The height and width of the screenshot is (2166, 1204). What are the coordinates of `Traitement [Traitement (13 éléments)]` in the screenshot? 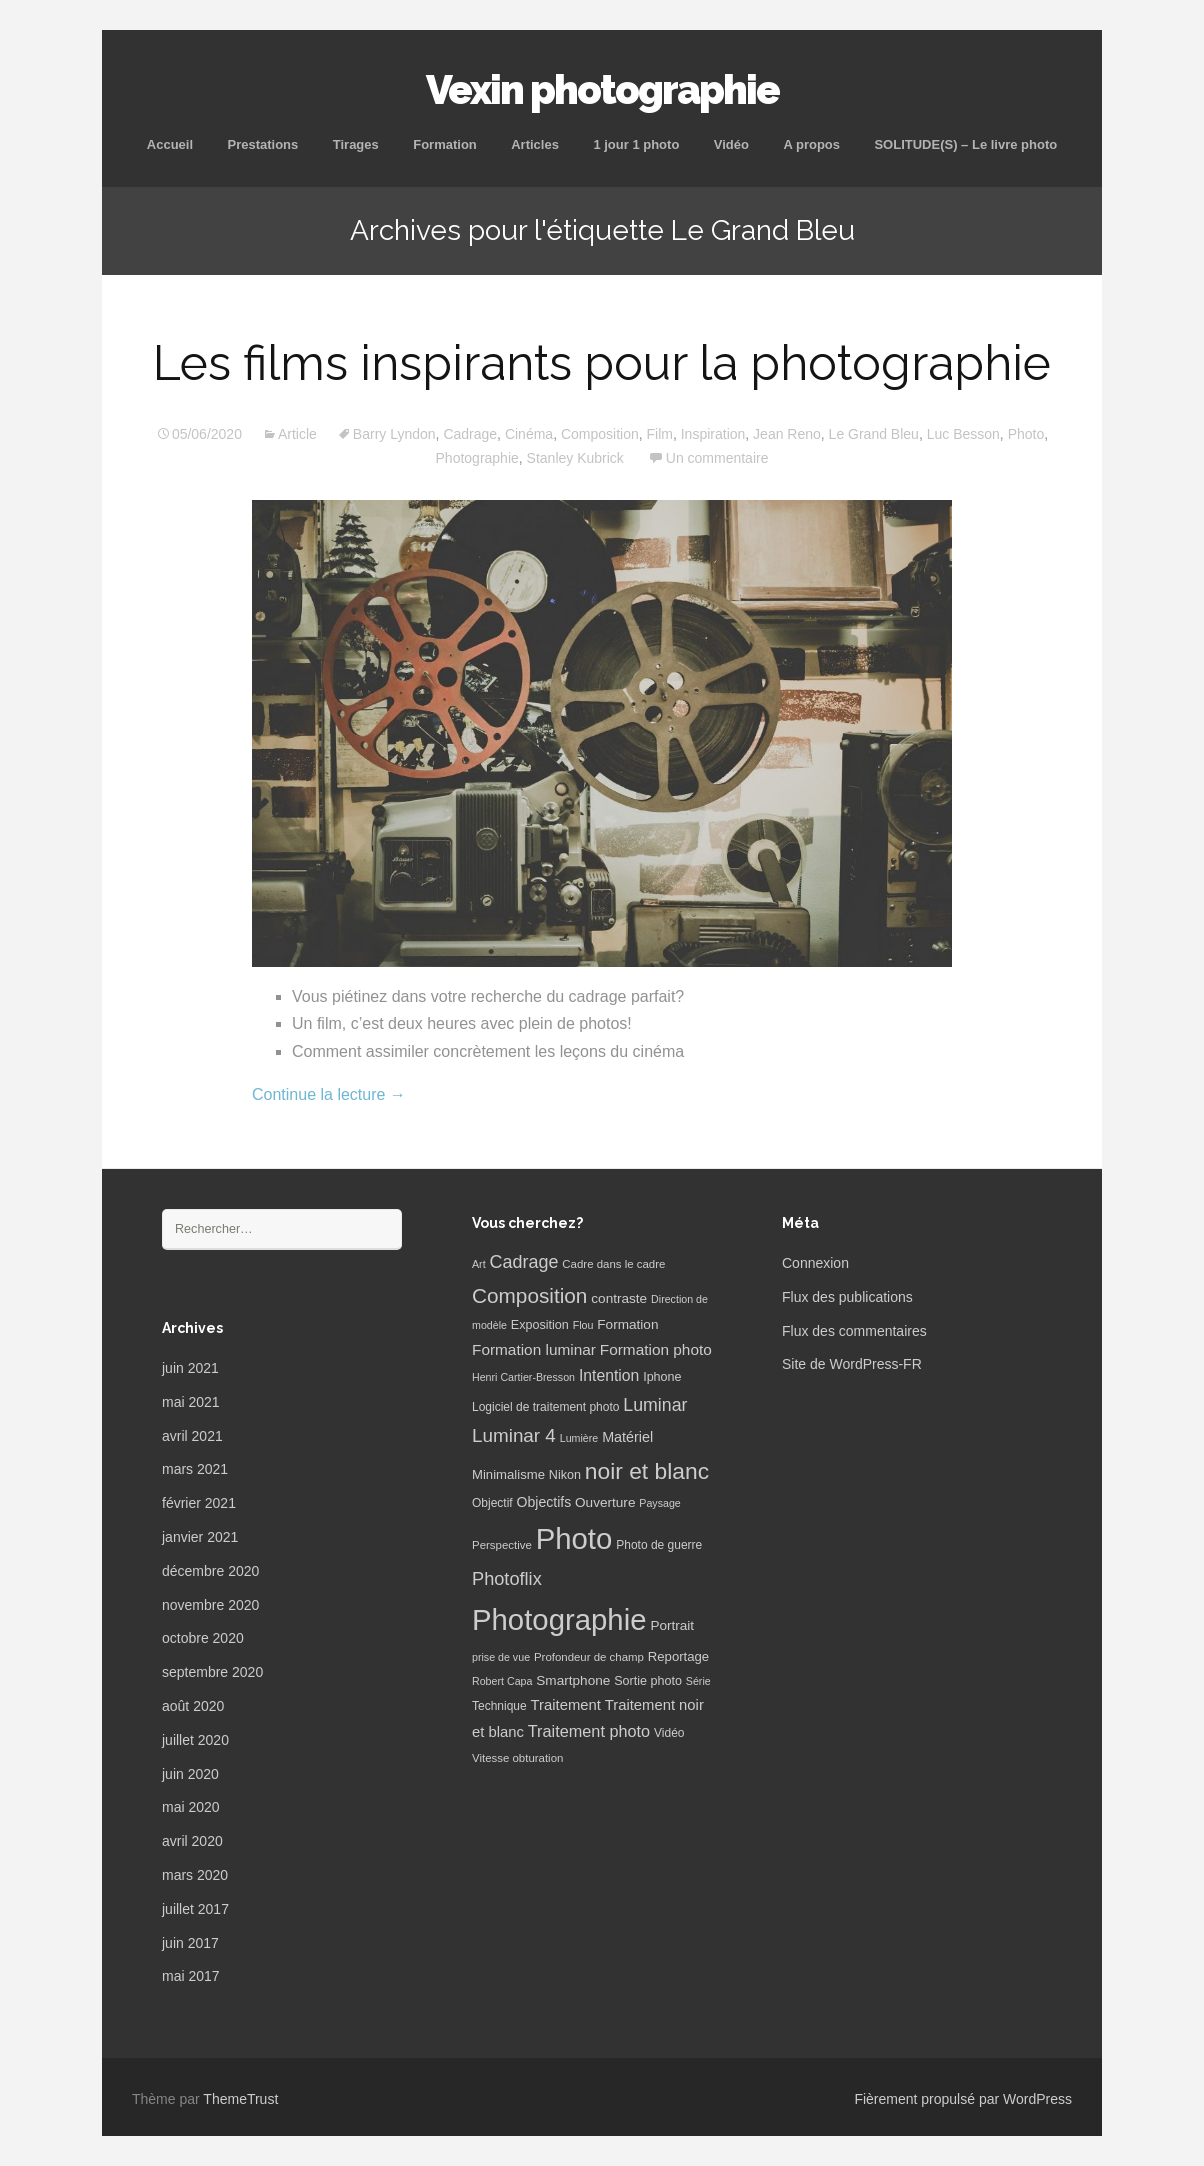 It's located at (566, 1705).